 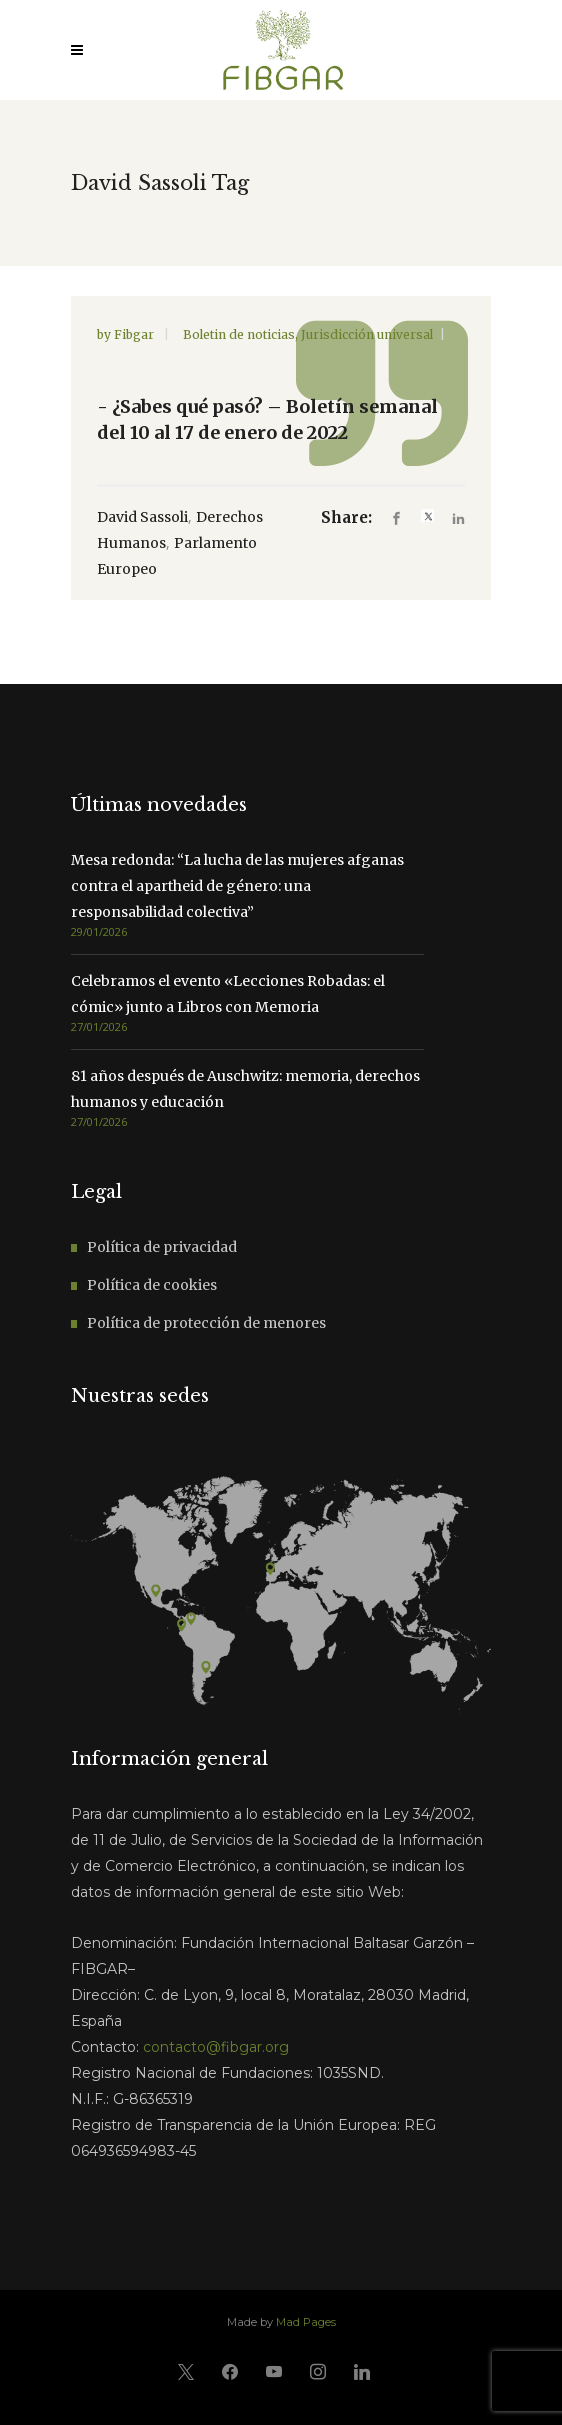 I want to click on Mesa redonda: “La lucha de las mujeres afganas contra el apartheid de género: una responsabilidad colectiva”, so click(x=237, y=886).